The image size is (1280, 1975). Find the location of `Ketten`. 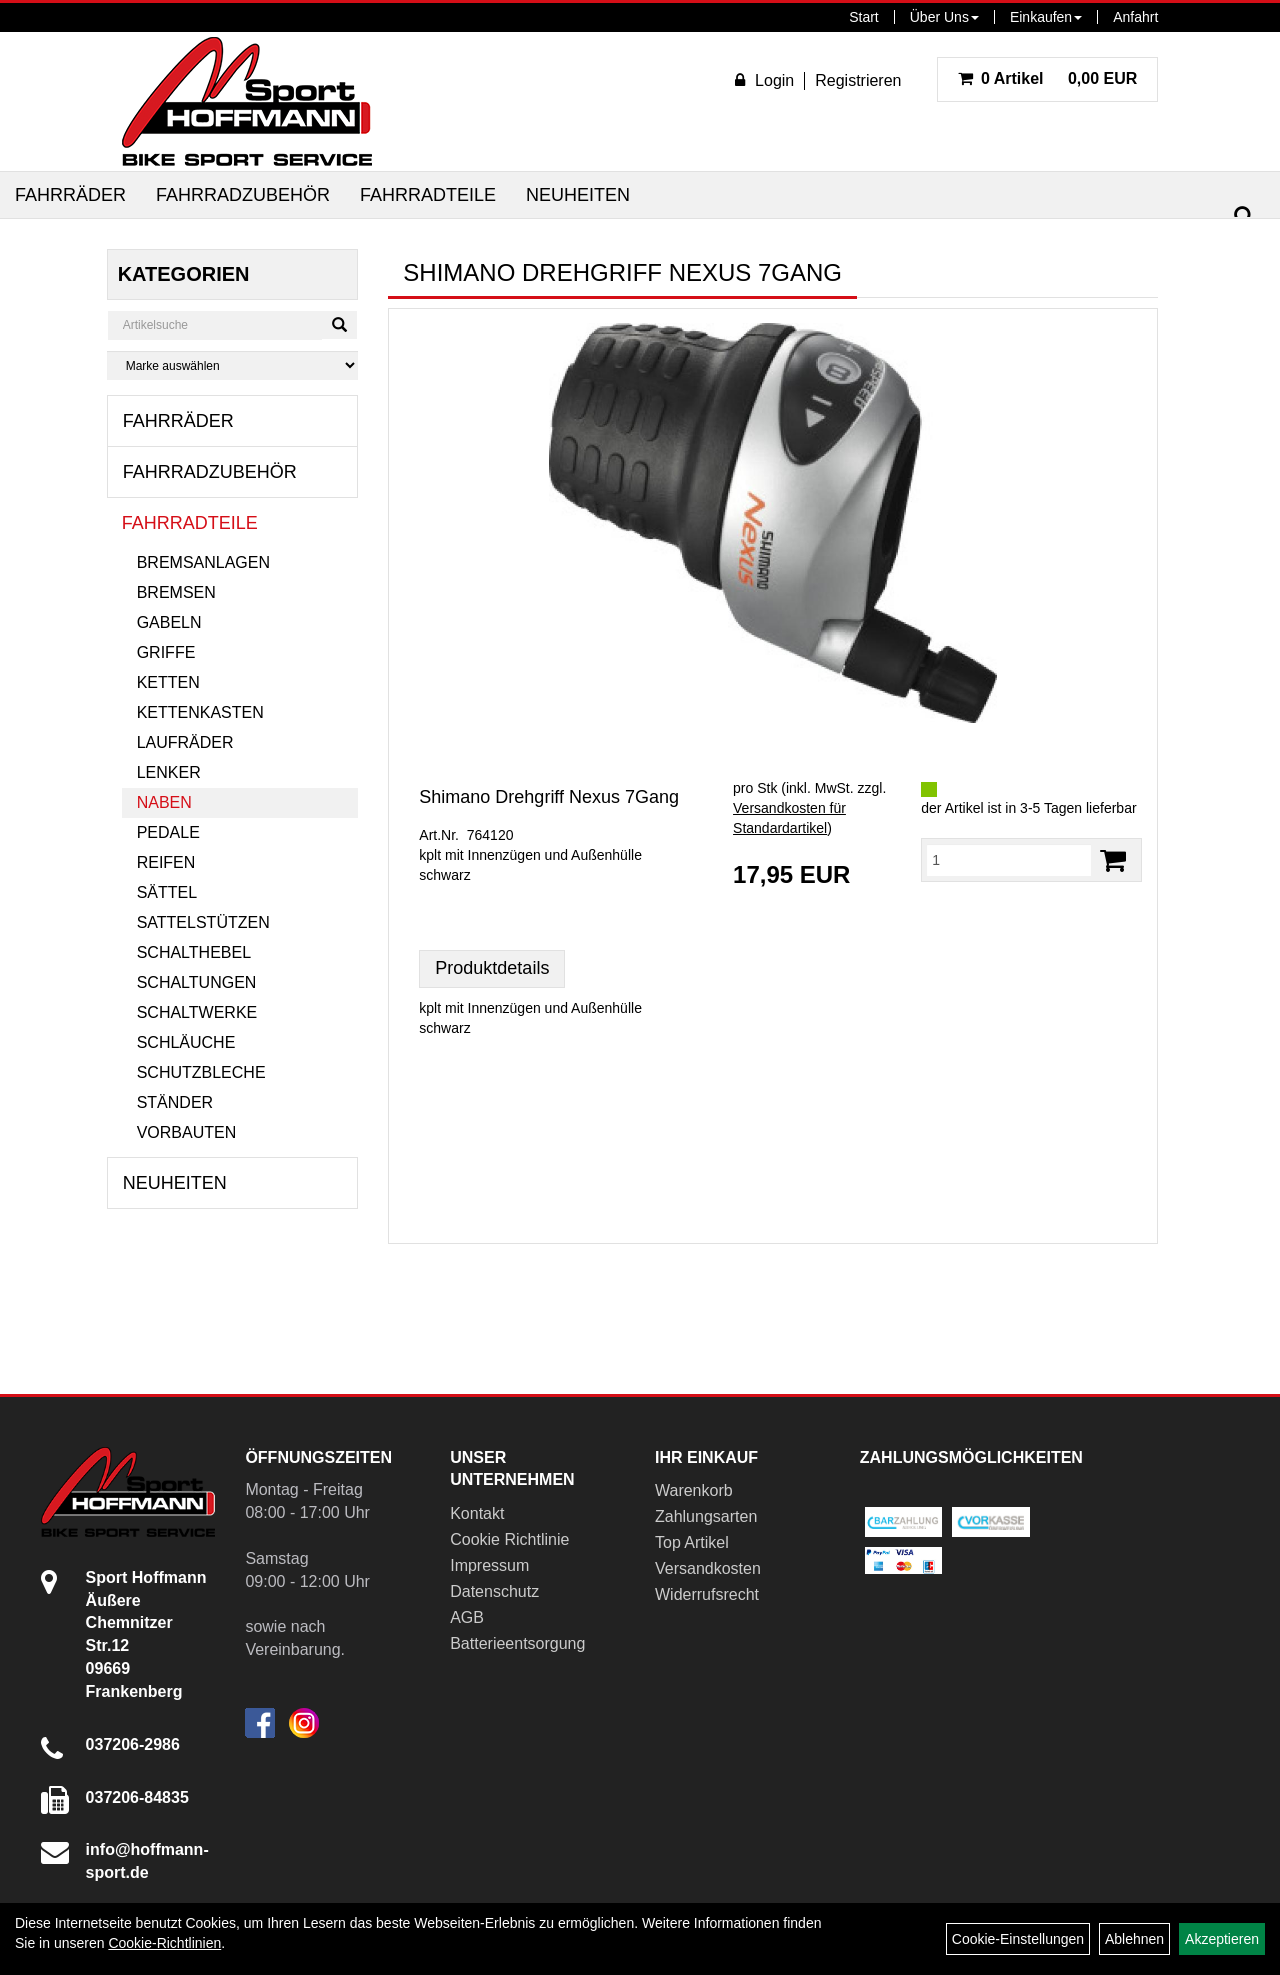

Ketten is located at coordinates (168, 682).